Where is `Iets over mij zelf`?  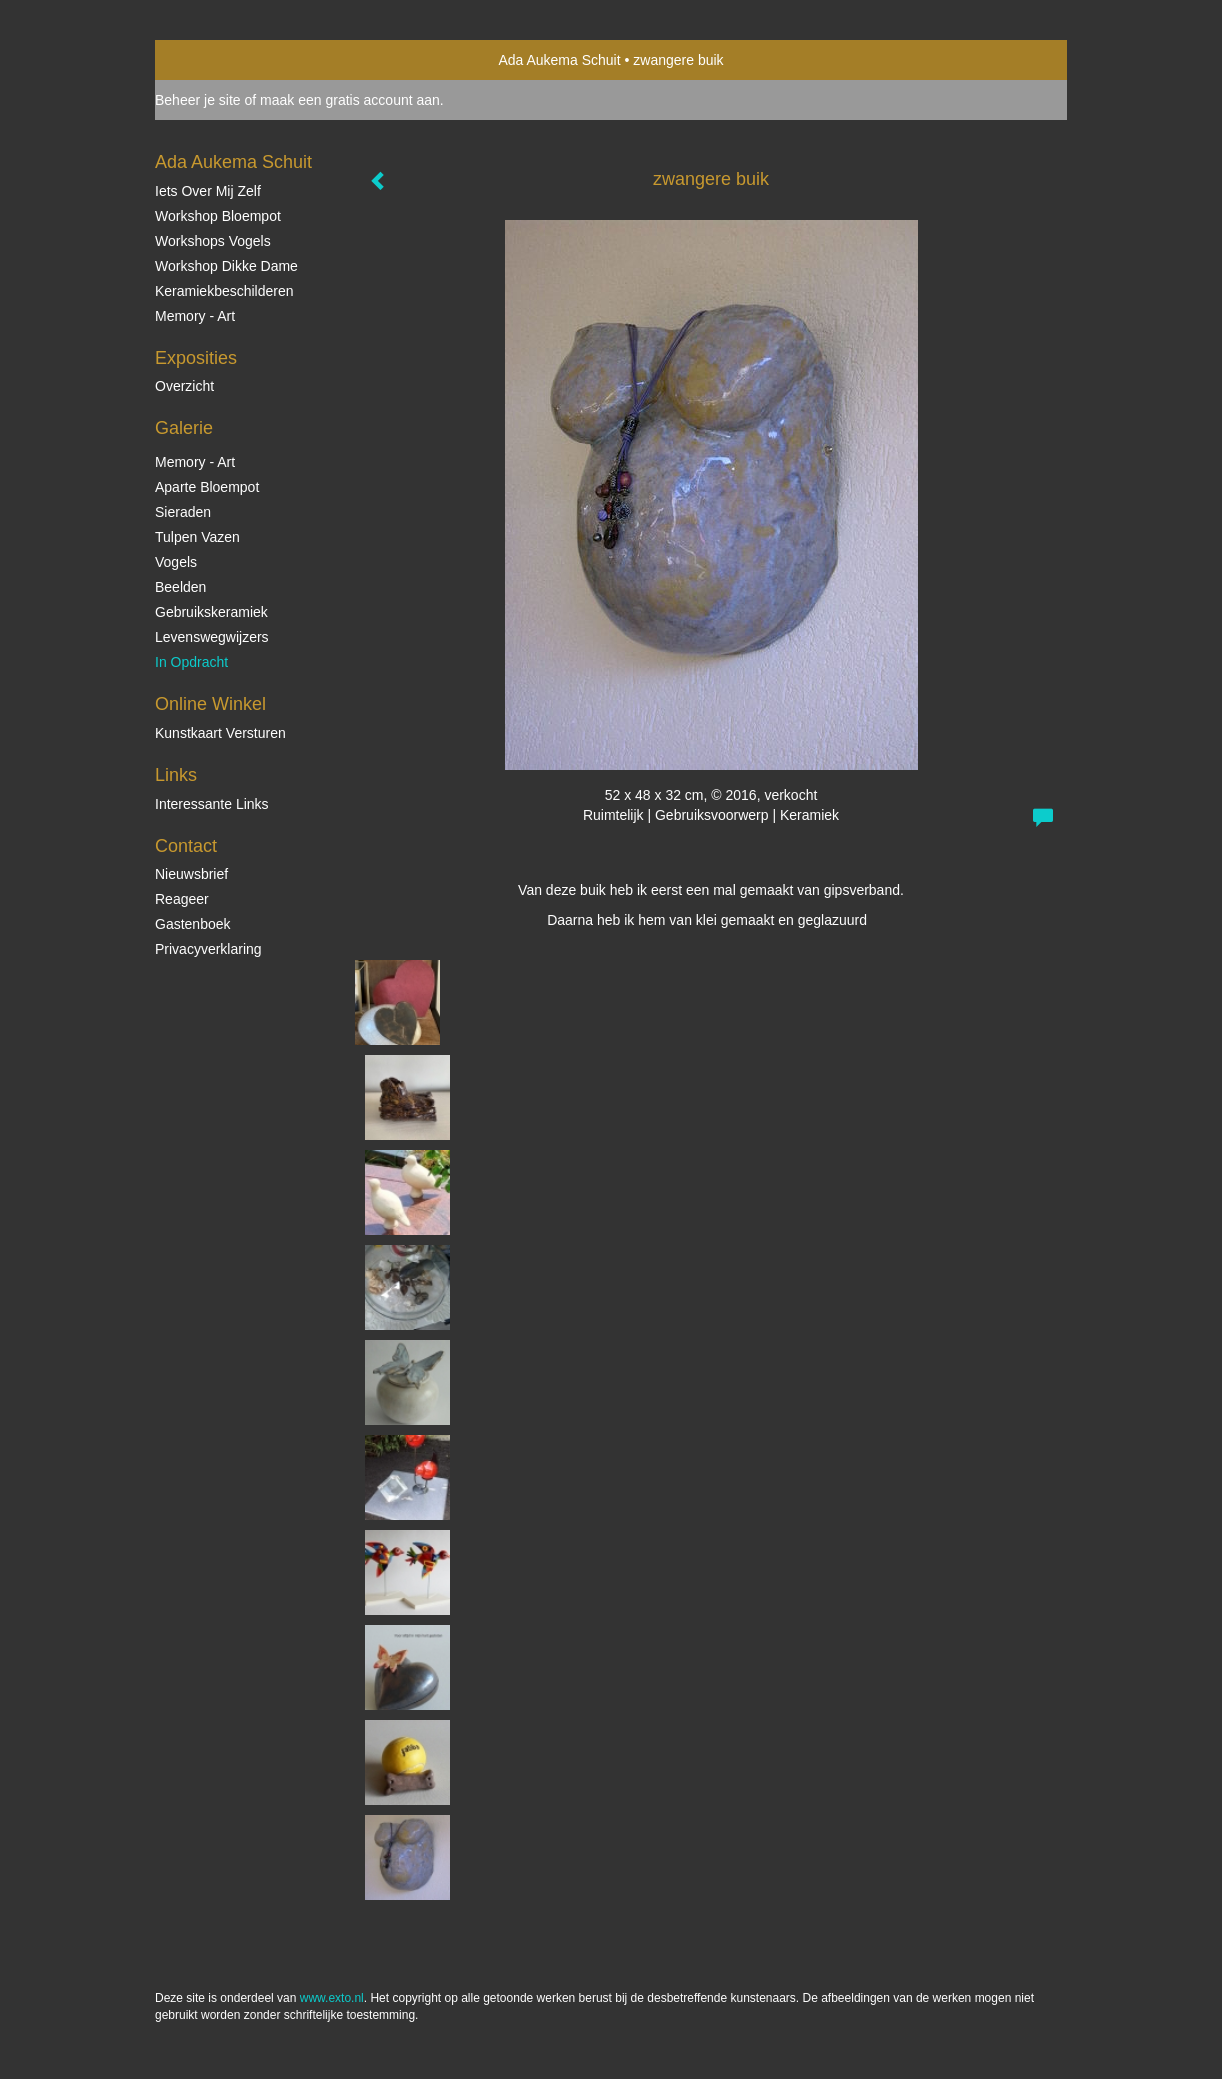
Iets over mij zelf is located at coordinates (208, 191).